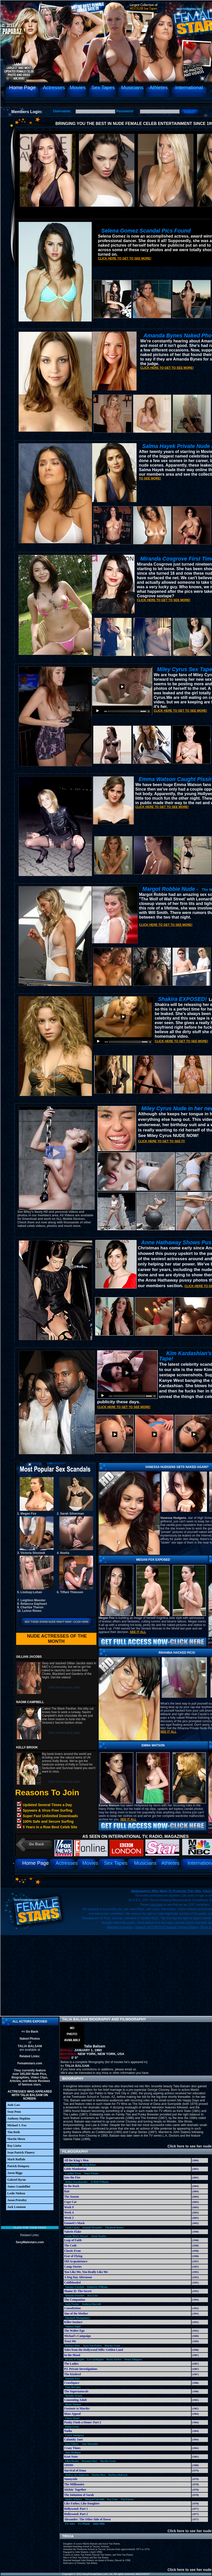 Image resolution: width=212 pixels, height=2576 pixels. Describe the element at coordinates (16, 2193) in the screenshot. I see `Leslie Nielsen` at that location.